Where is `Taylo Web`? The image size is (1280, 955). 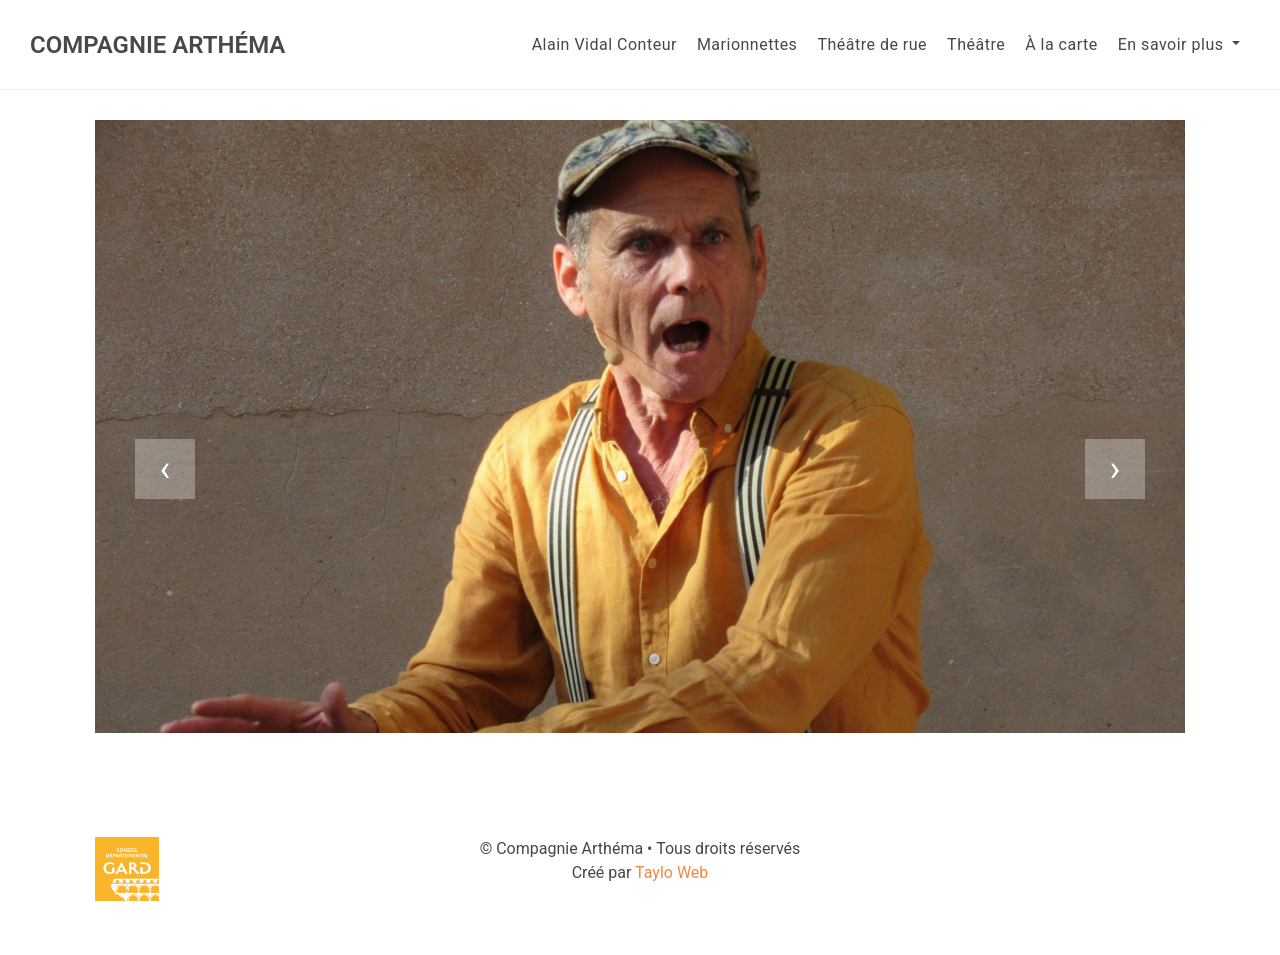
Taylo Web is located at coordinates (671, 872).